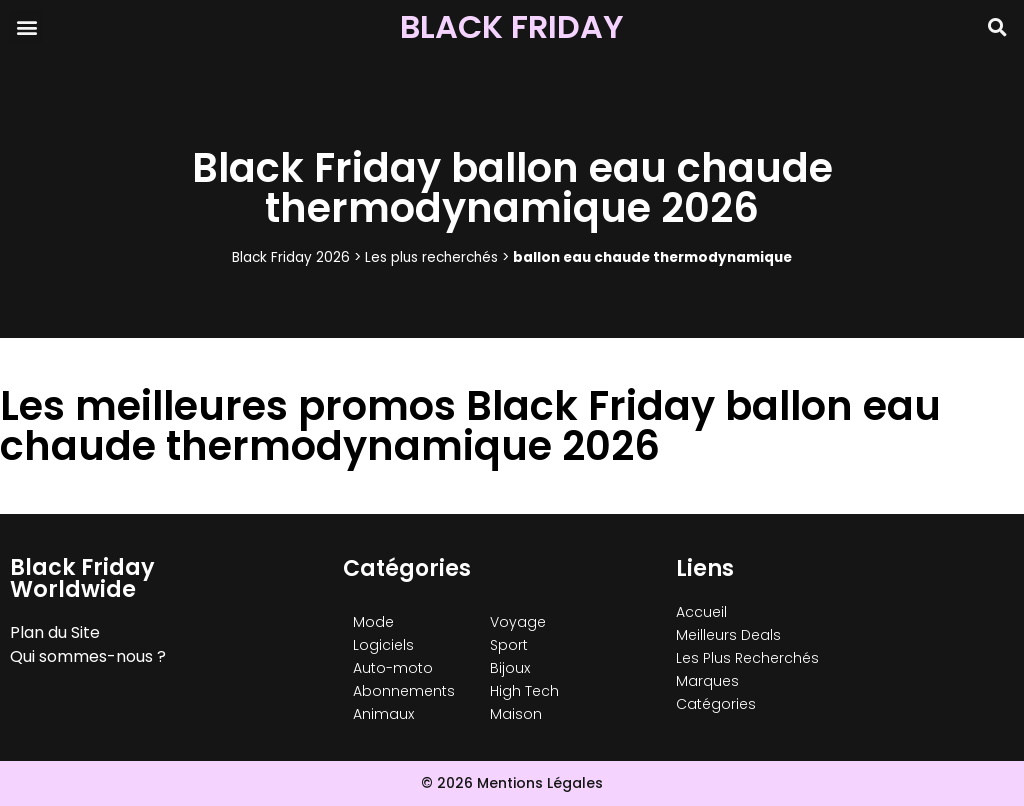 This screenshot has width=1024, height=806. What do you see at coordinates (728, 635) in the screenshot?
I see `Meilleurs Deals` at bounding box center [728, 635].